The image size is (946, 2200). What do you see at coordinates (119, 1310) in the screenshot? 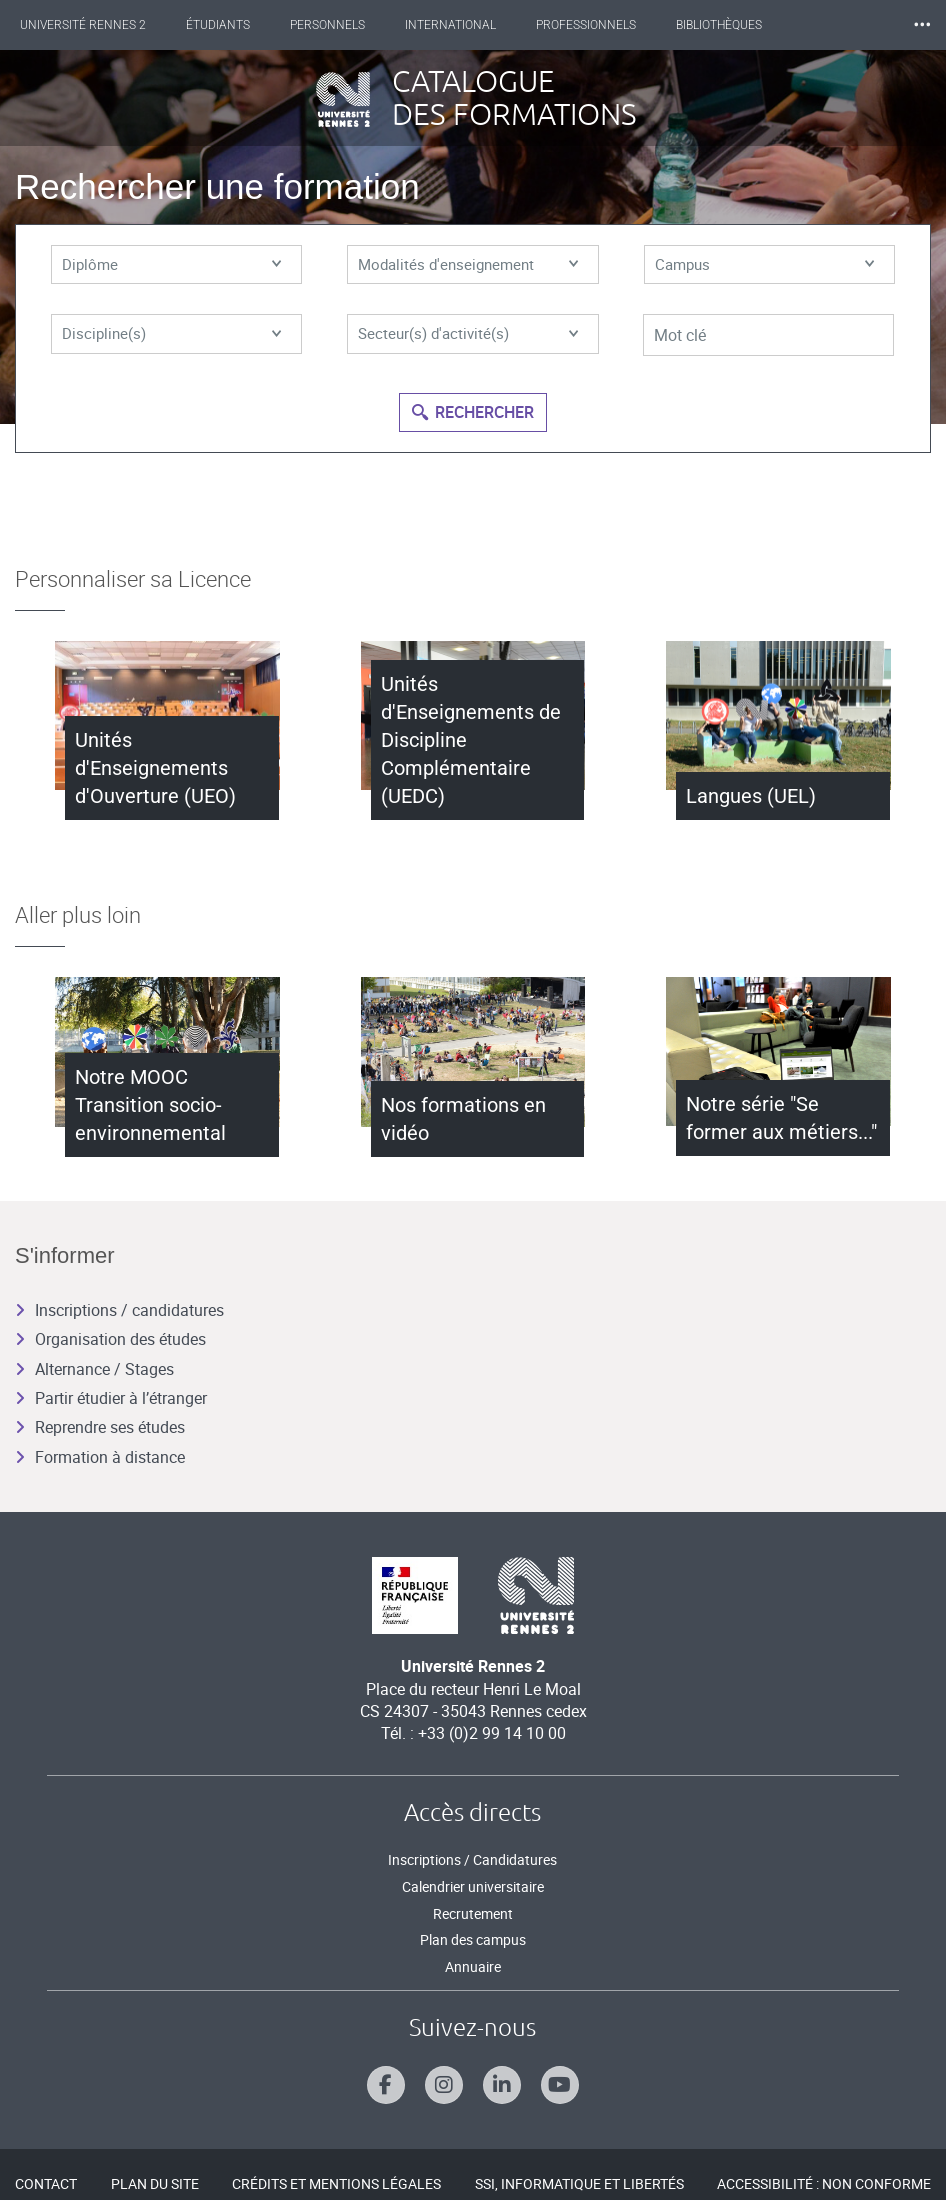
I see `Inscriptions / candidatures` at bounding box center [119, 1310].